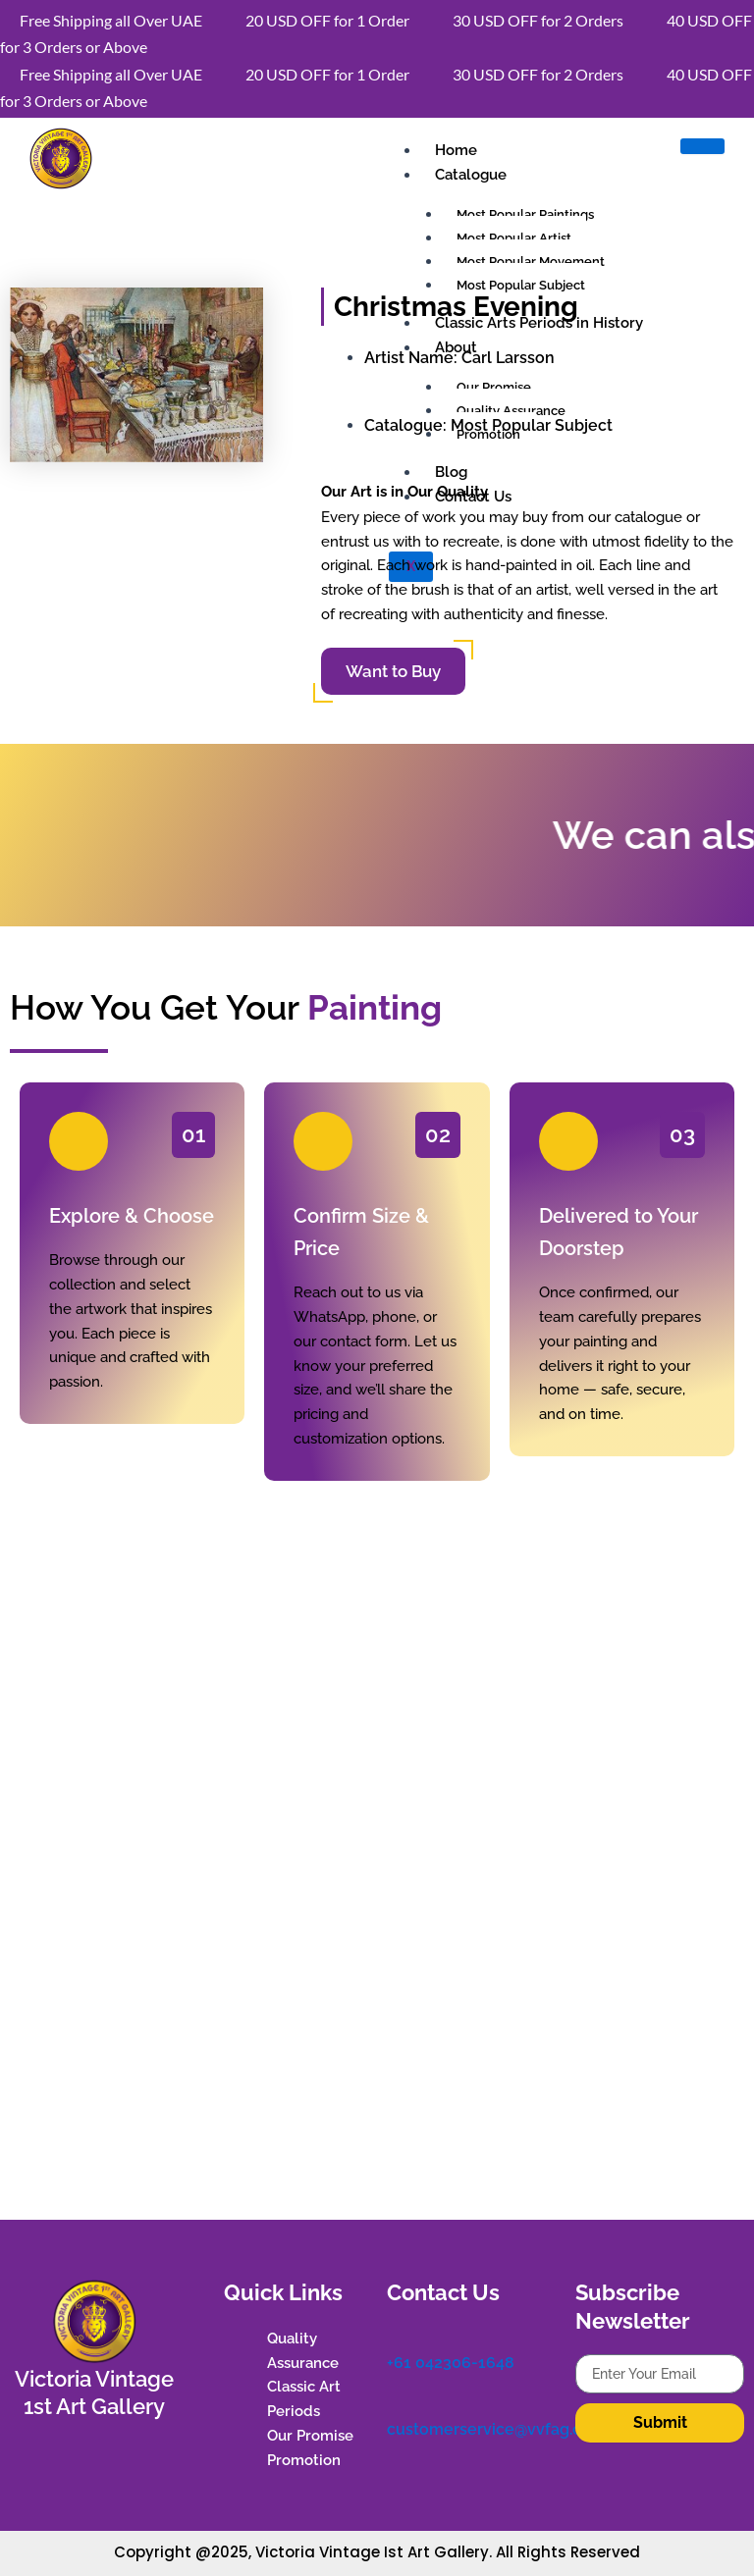 This screenshot has width=754, height=2576. I want to click on Most Popular Subject, so click(532, 425).